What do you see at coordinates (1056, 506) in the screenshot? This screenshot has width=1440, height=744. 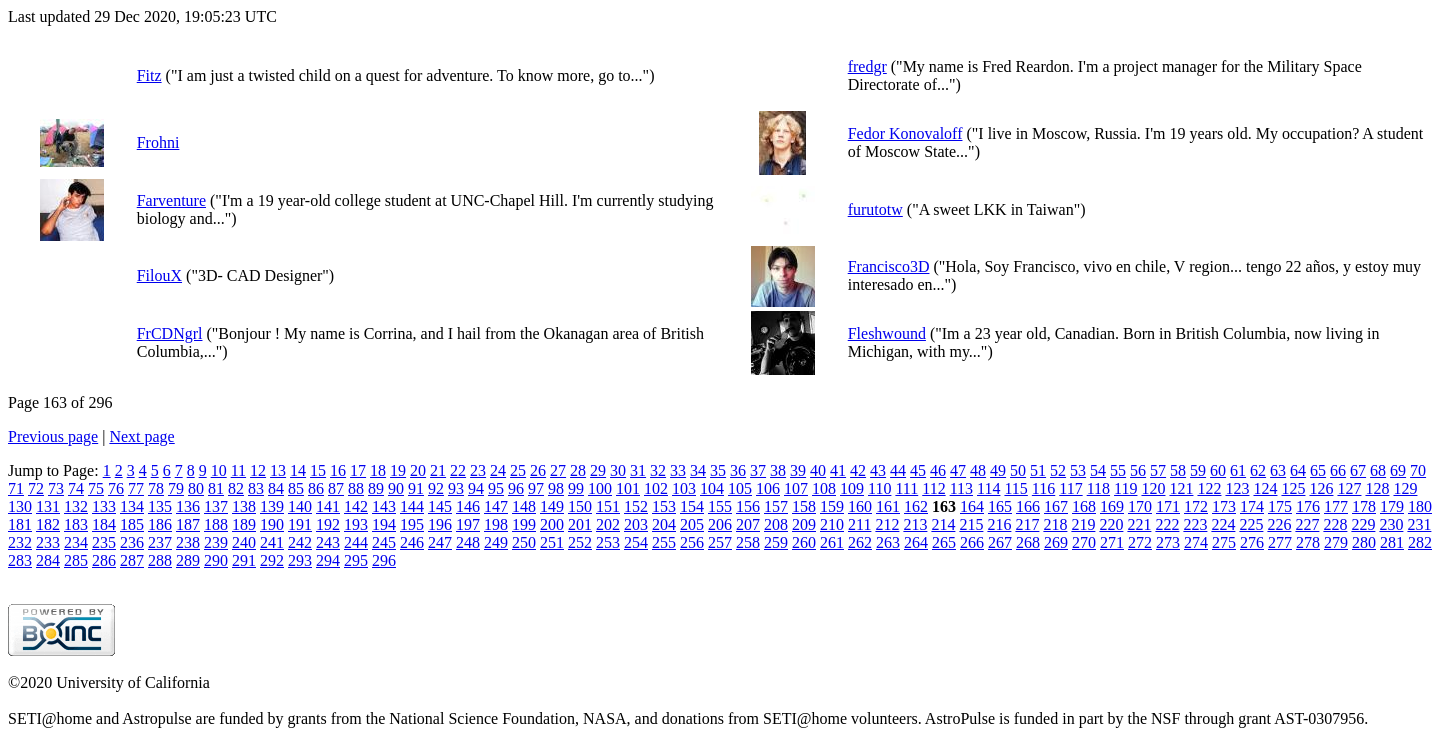 I see `167` at bounding box center [1056, 506].